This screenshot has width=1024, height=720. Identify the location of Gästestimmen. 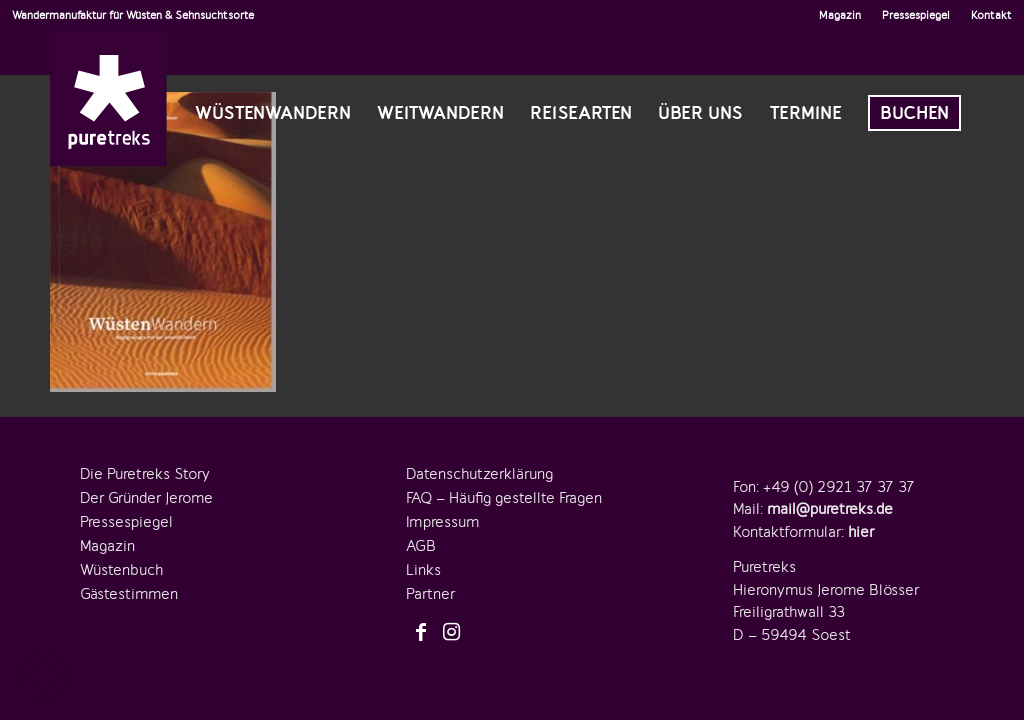
(129, 594).